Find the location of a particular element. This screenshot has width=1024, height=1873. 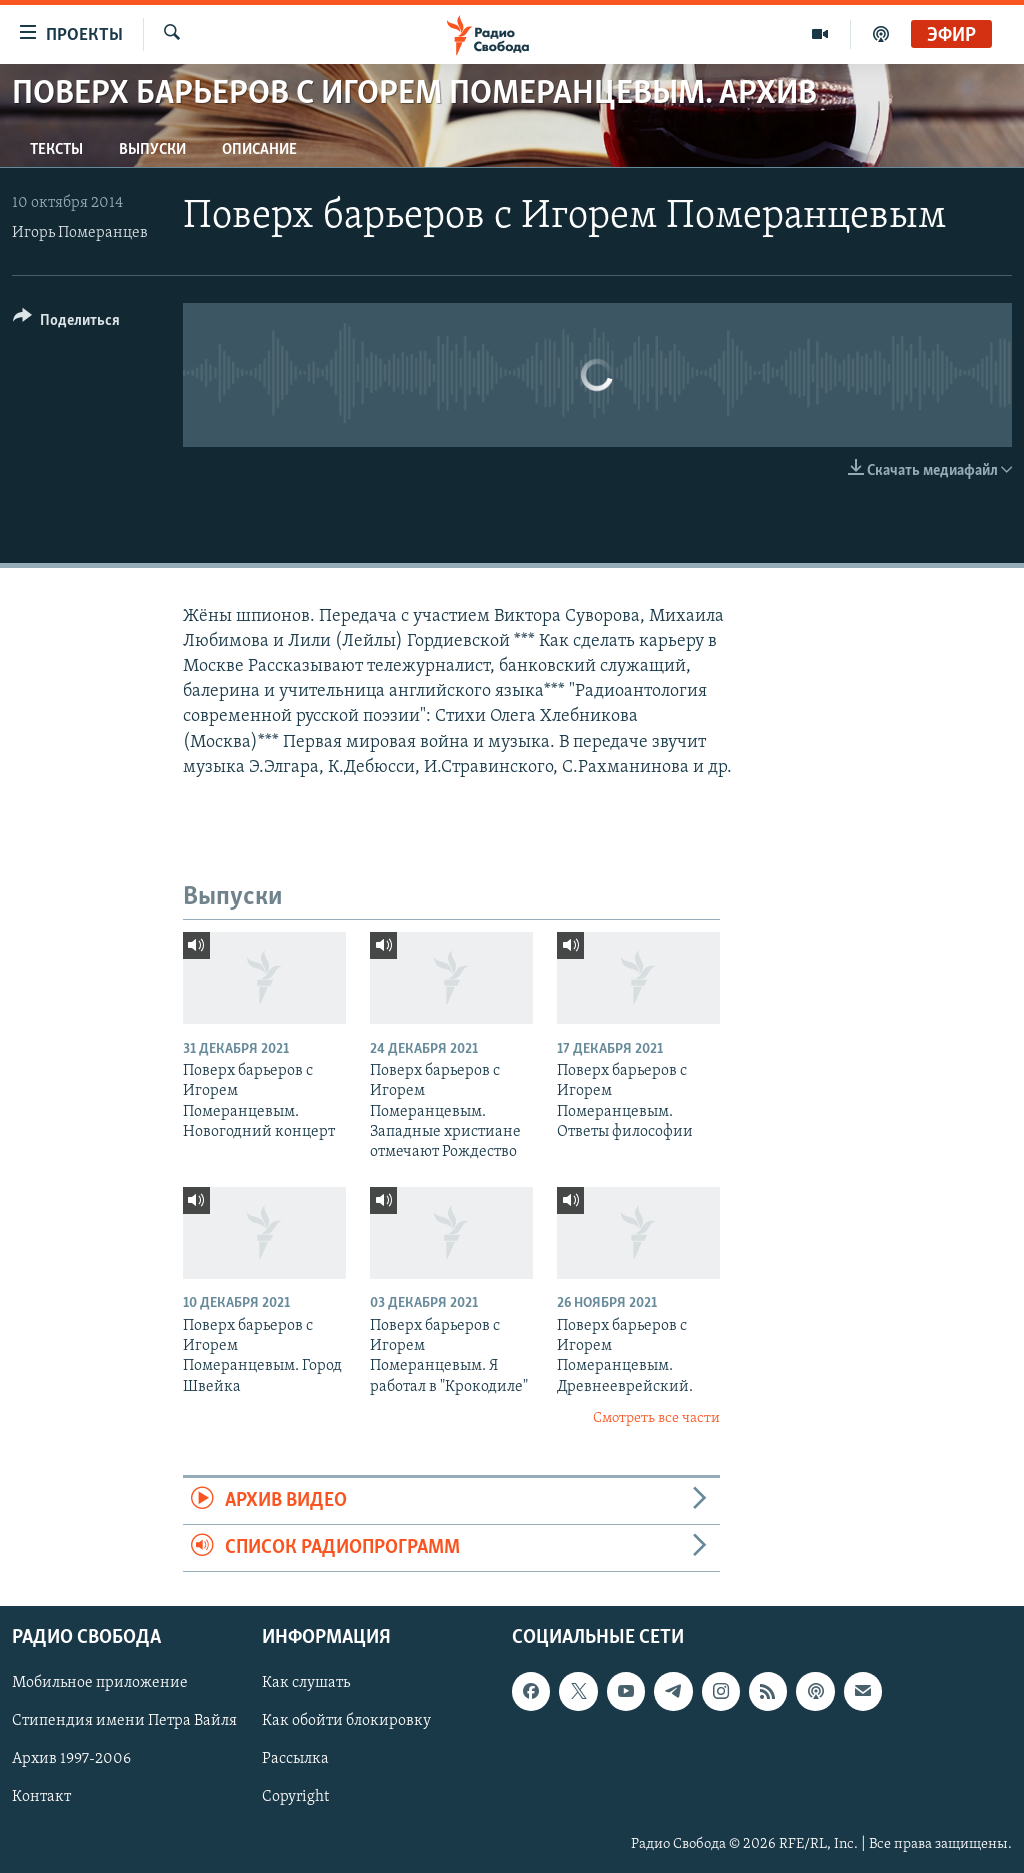

[Button] is located at coordinates (66, 323).